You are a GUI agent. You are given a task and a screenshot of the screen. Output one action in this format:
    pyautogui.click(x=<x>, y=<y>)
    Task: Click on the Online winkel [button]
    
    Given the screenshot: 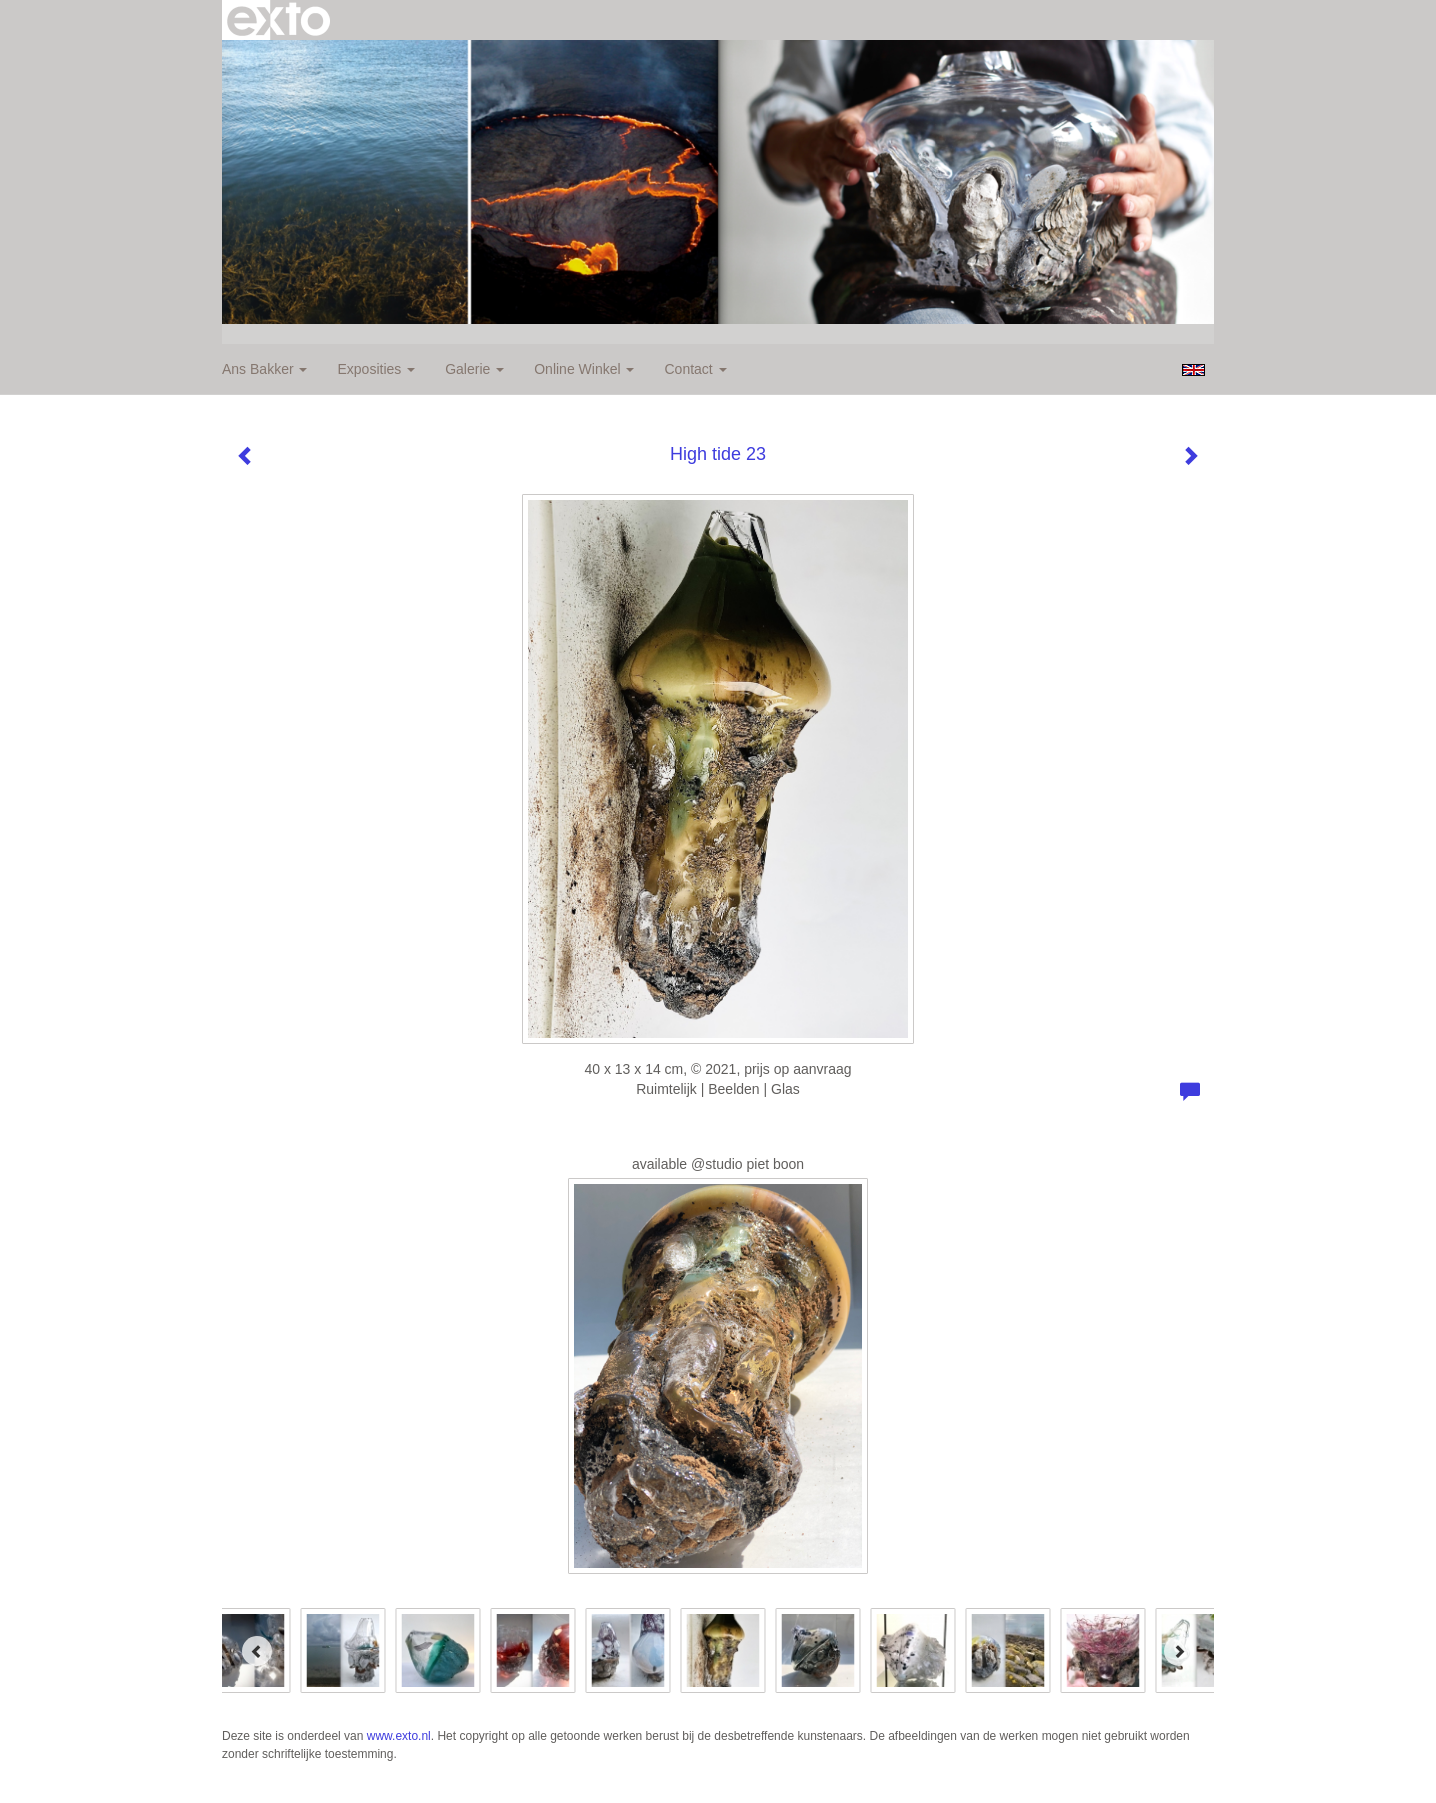 What is the action you would take?
    pyautogui.click(x=584, y=369)
    